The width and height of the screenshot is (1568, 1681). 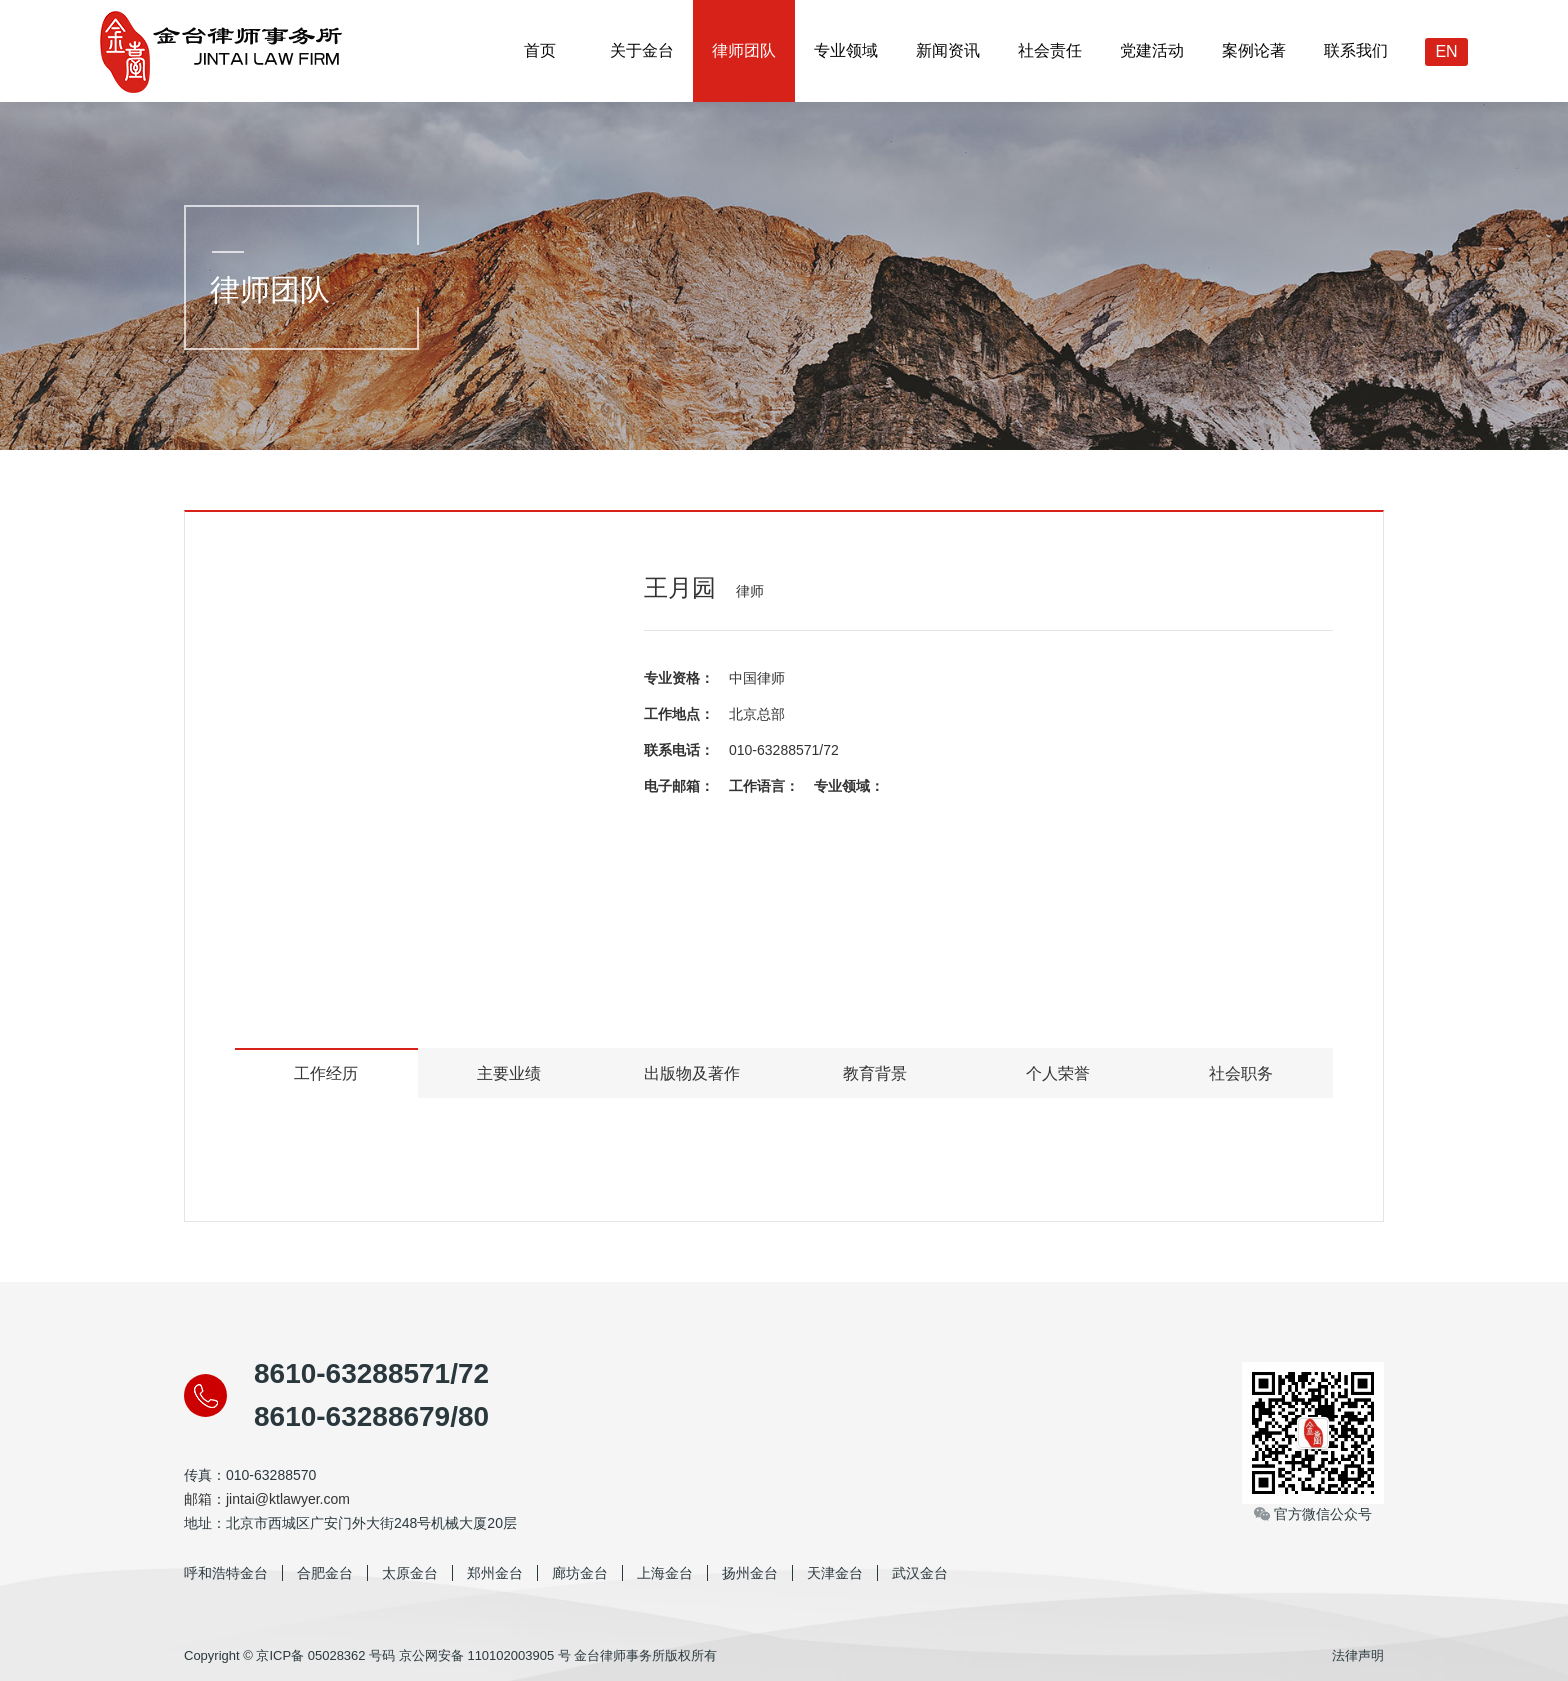 I want to click on 专业领域, so click(x=846, y=50).